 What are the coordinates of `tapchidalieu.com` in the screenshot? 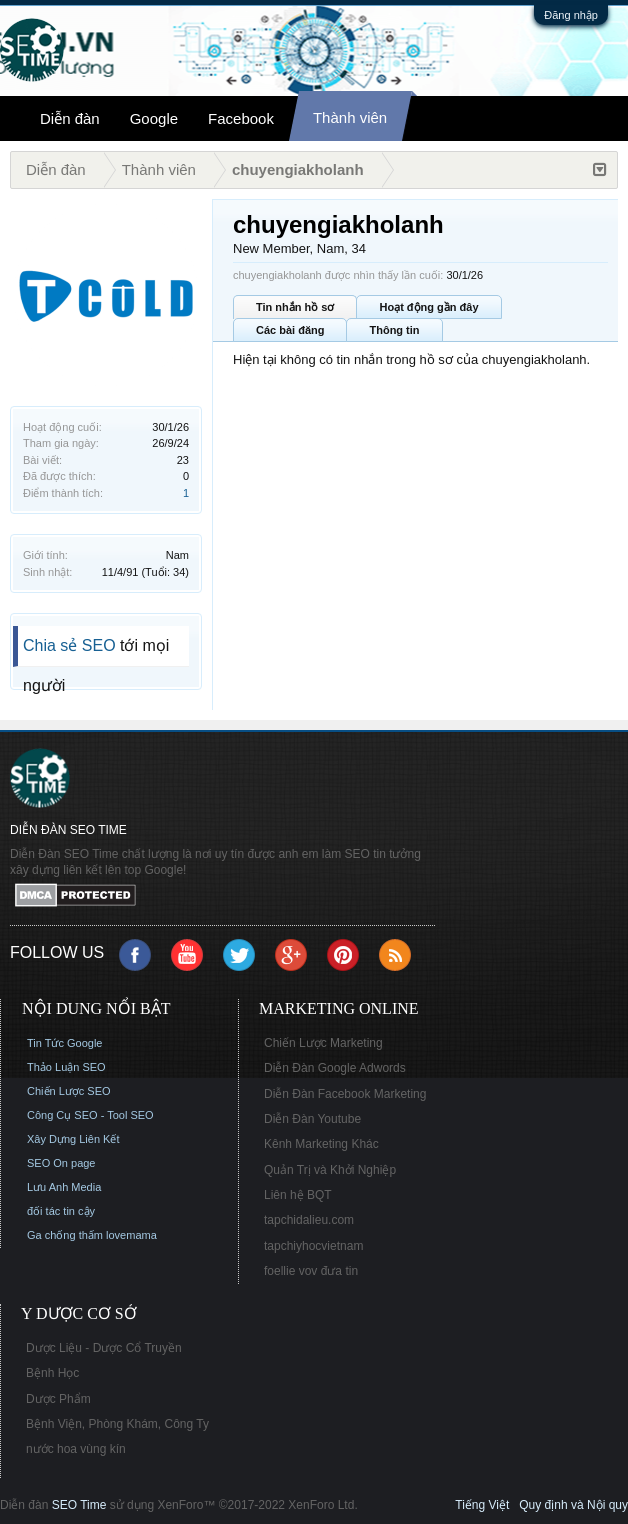 It's located at (309, 1220).